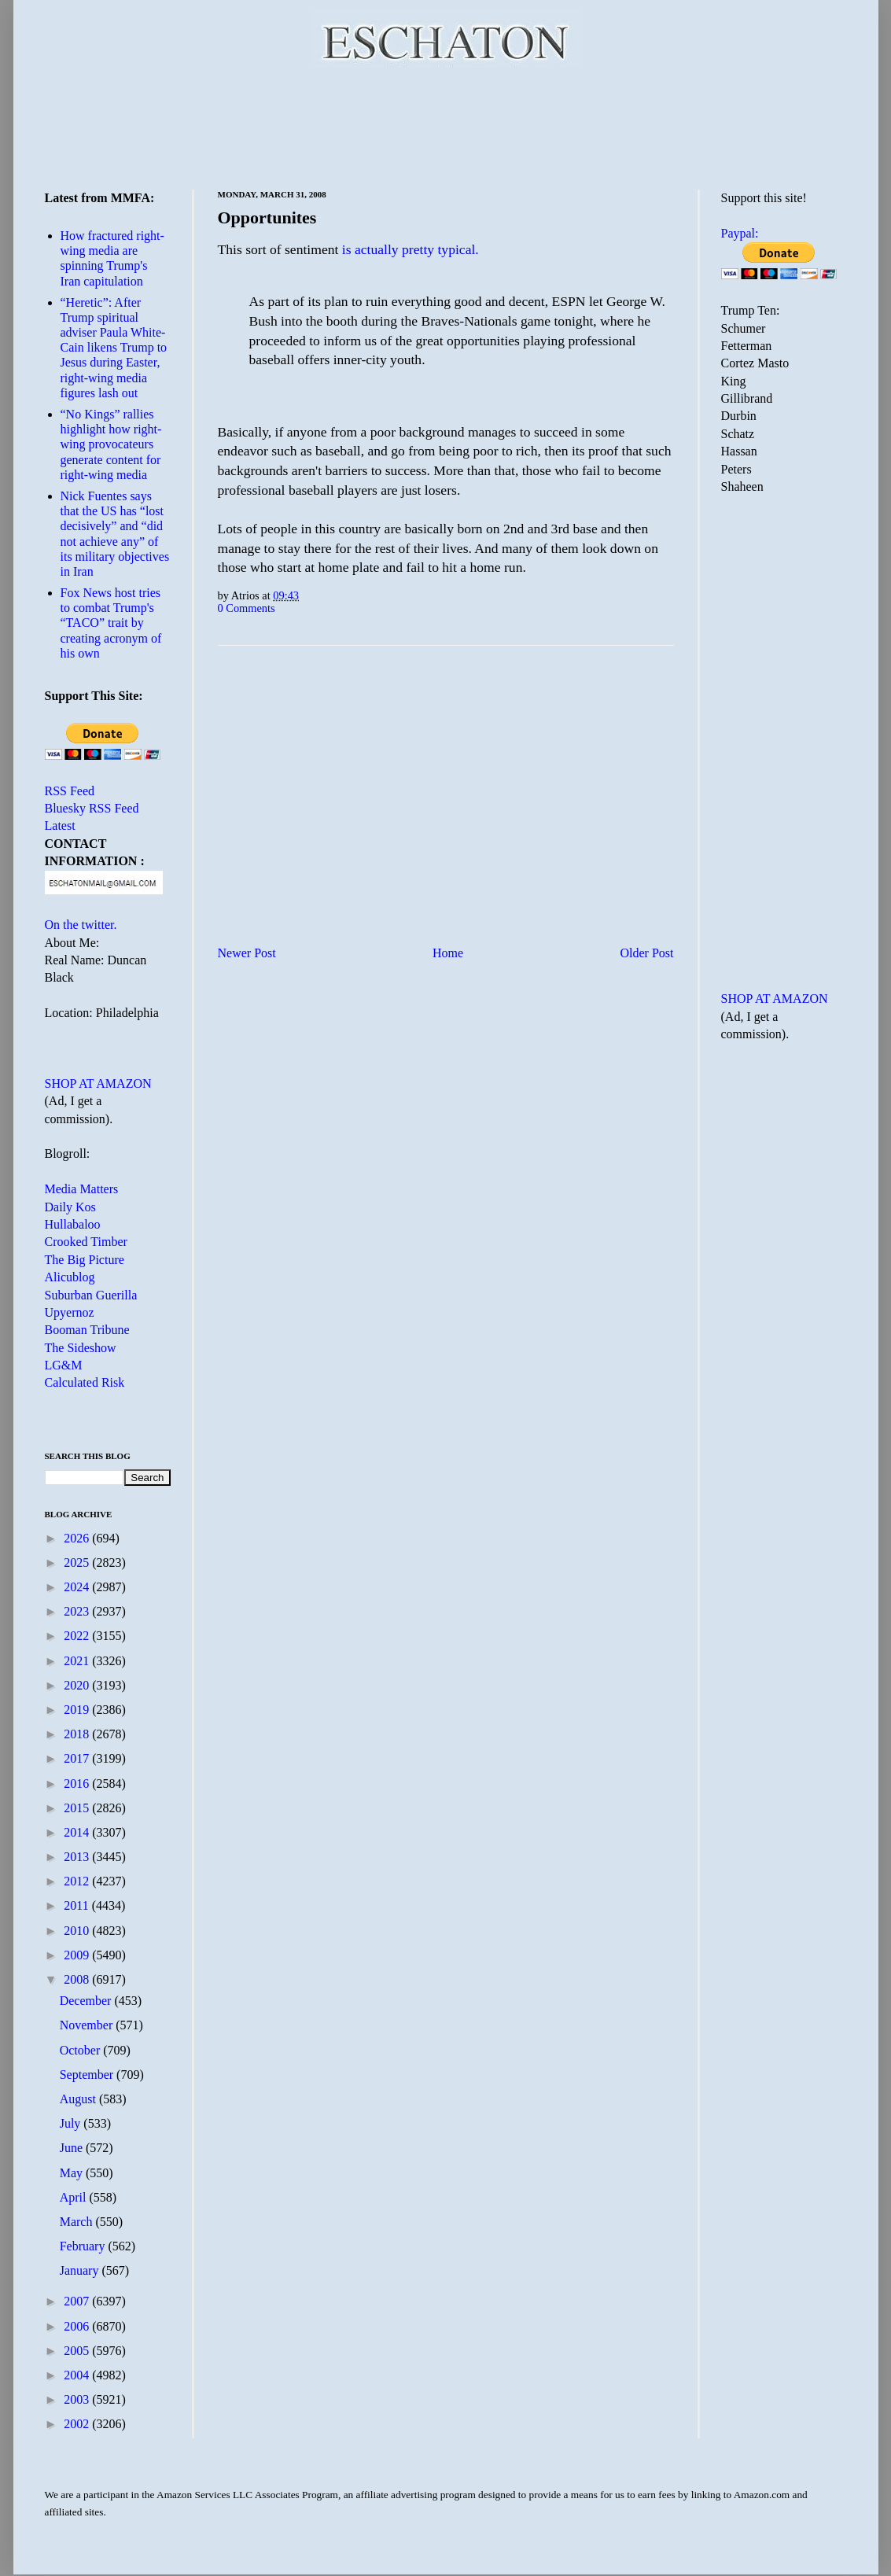  What do you see at coordinates (78, 2221) in the screenshot?
I see `March` at bounding box center [78, 2221].